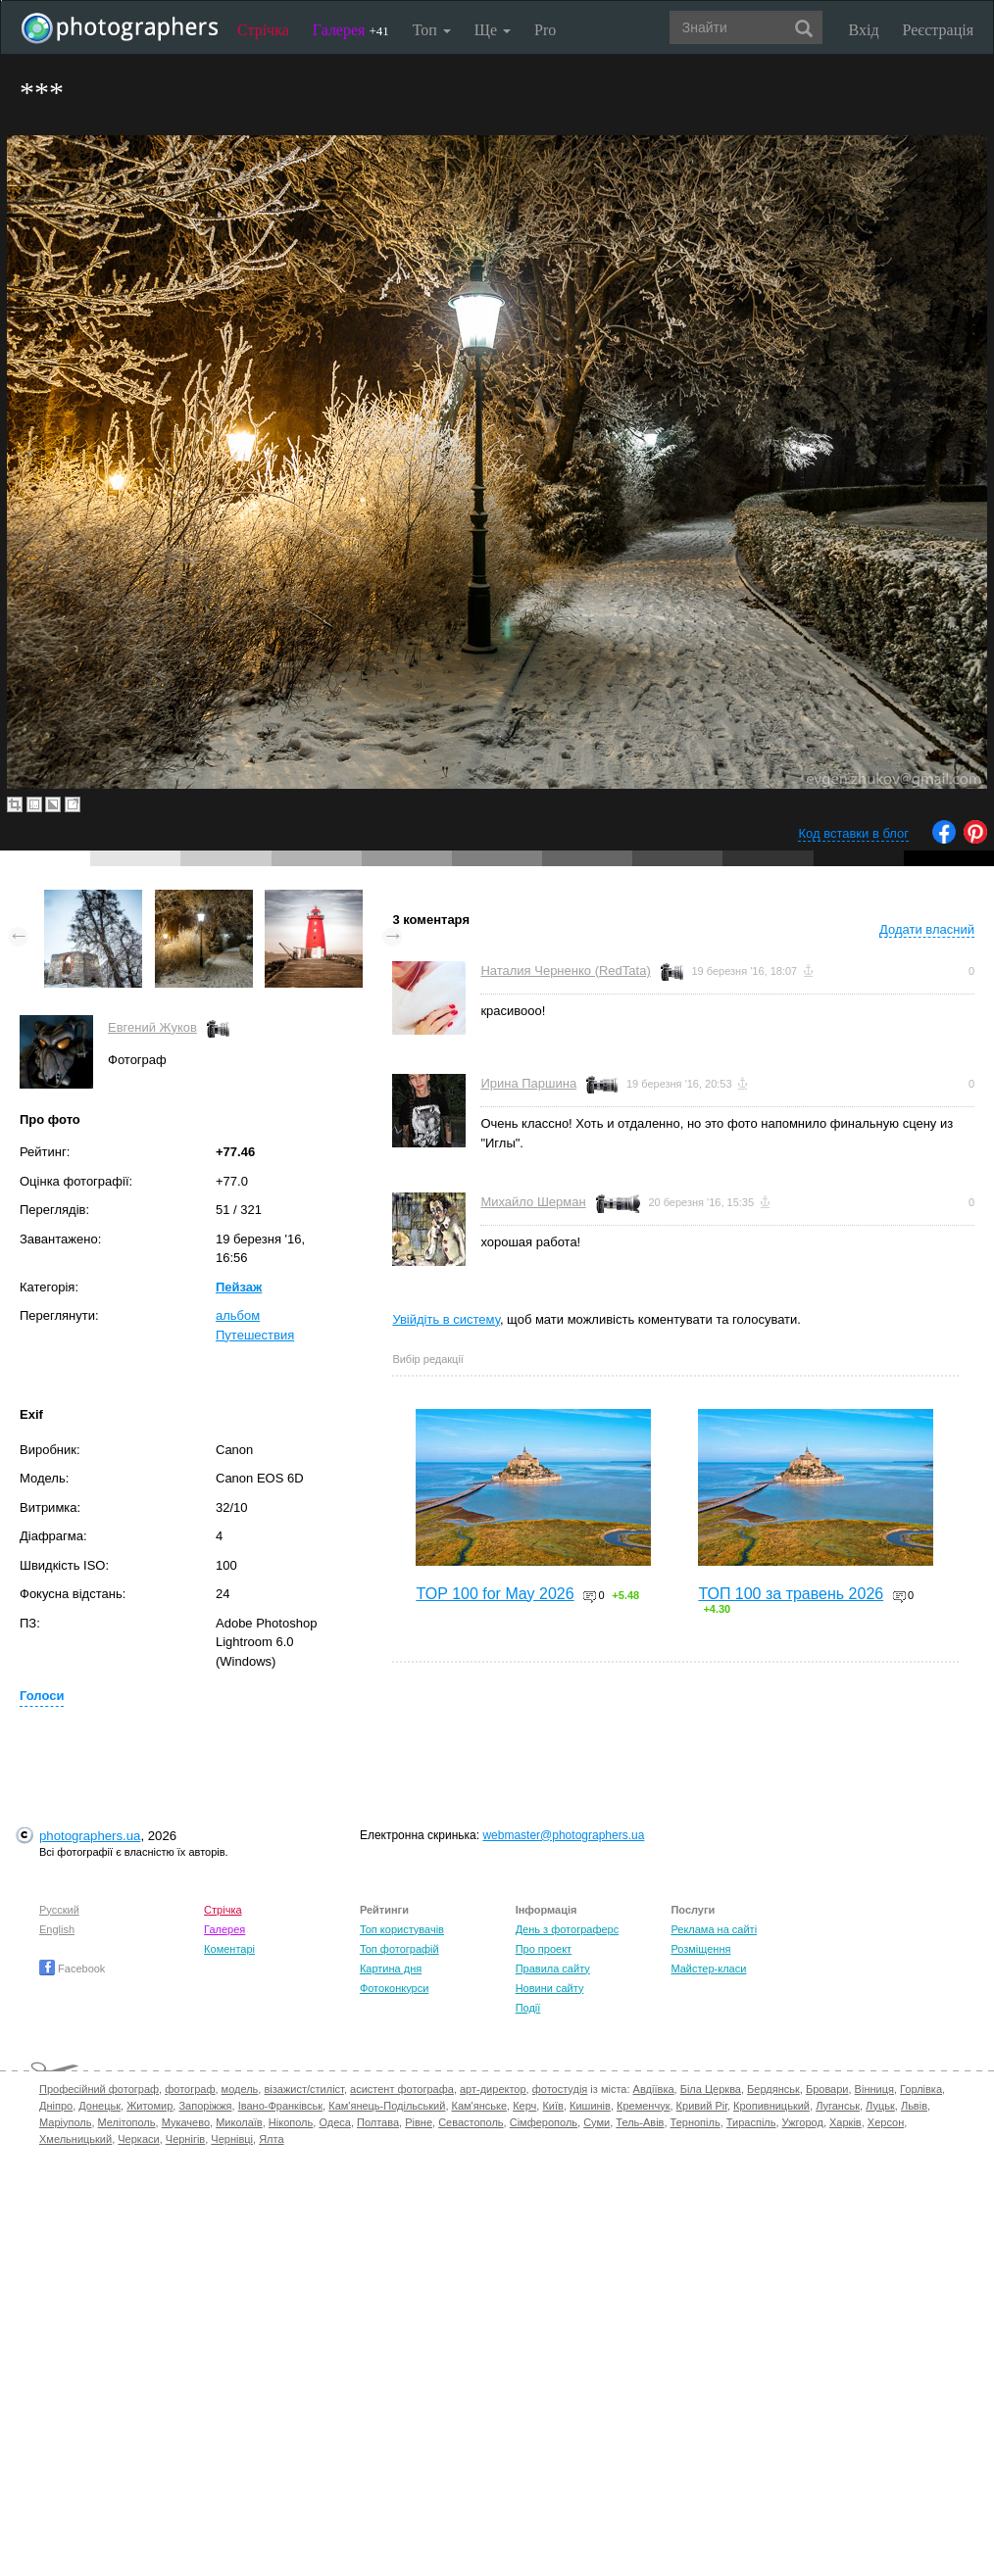 Image resolution: width=994 pixels, height=2576 pixels. Describe the element at coordinates (493, 2089) in the screenshot. I see `арт-директор` at that location.